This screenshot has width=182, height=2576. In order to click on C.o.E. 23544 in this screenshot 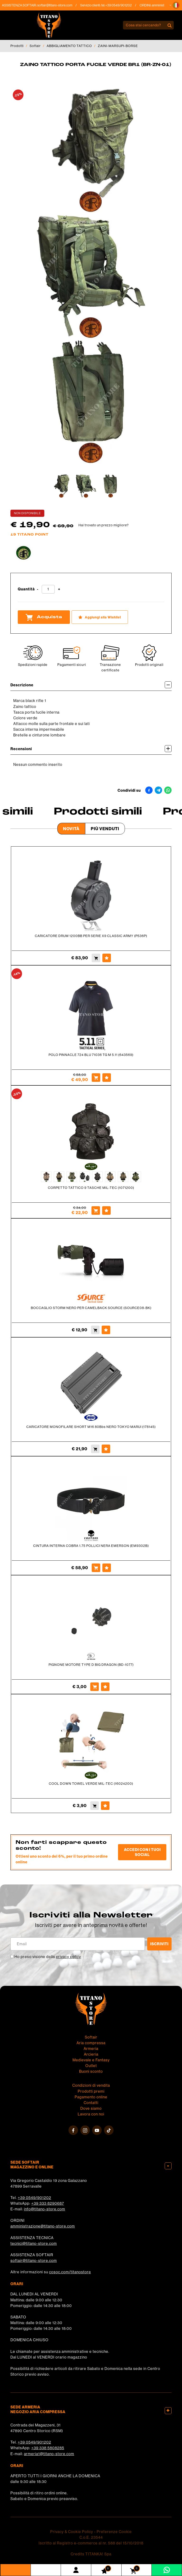, I will do `click(91, 2537)`.